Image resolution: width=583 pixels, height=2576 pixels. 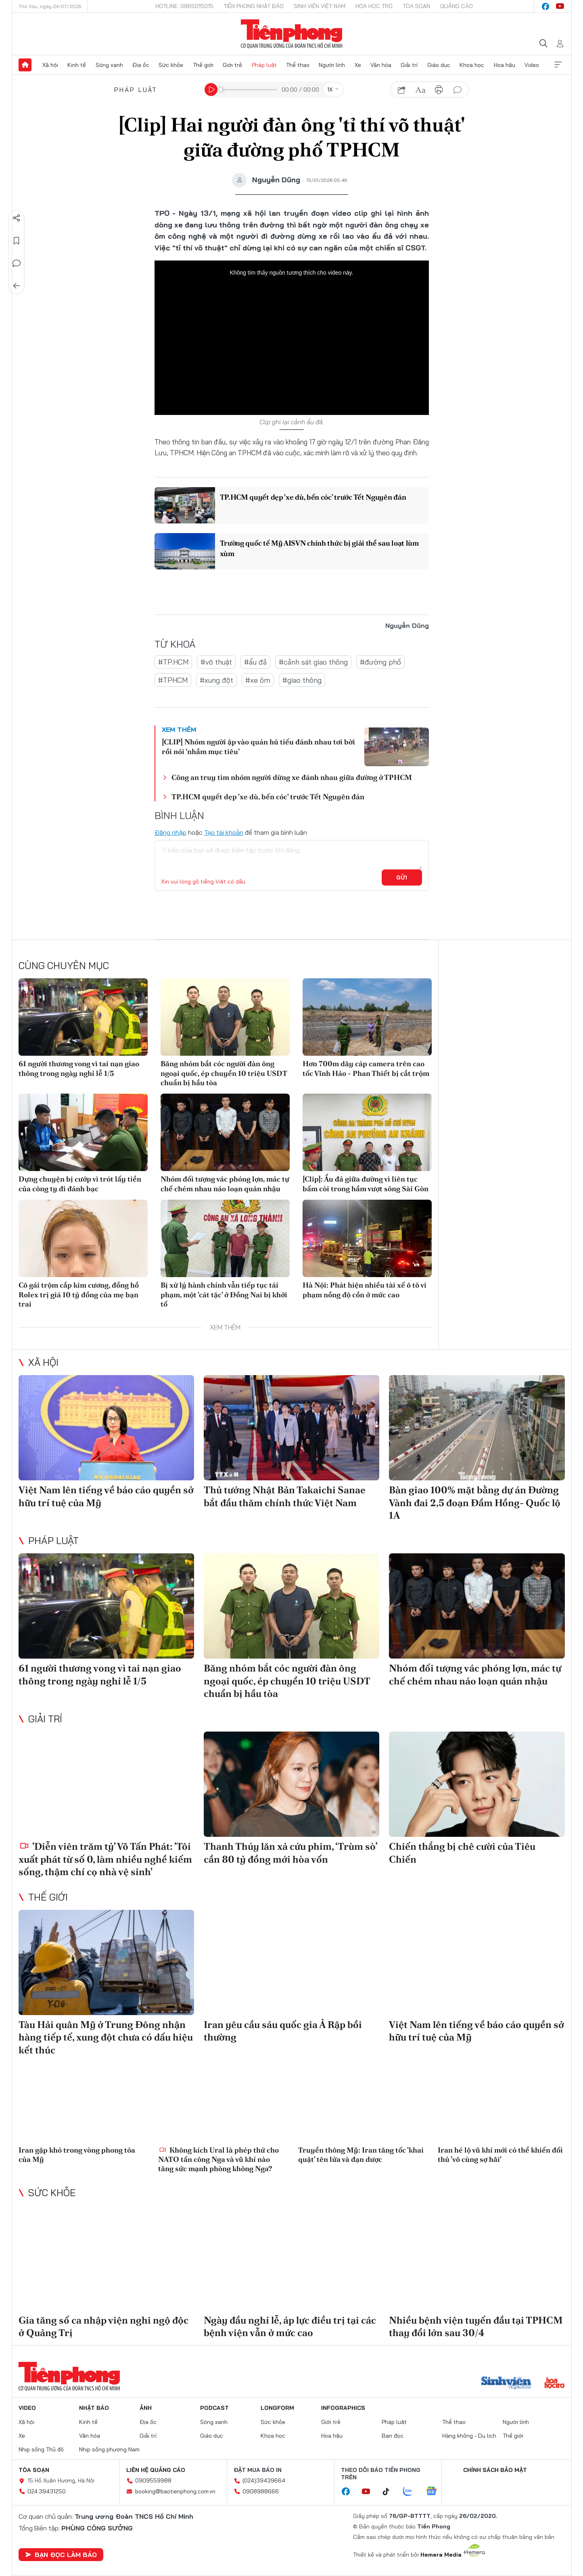 What do you see at coordinates (109, 65) in the screenshot?
I see `Sóng xanh` at bounding box center [109, 65].